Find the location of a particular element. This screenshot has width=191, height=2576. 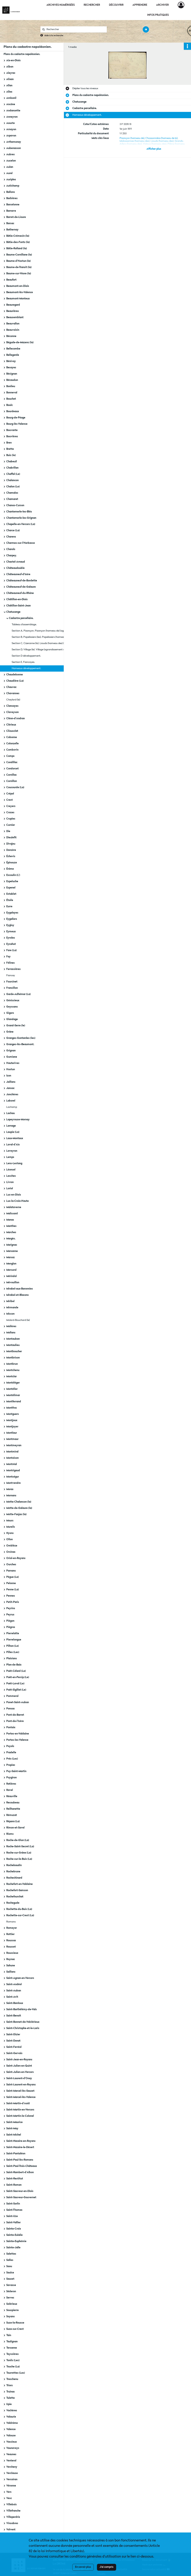

Chabrillan is located at coordinates (12, 468).